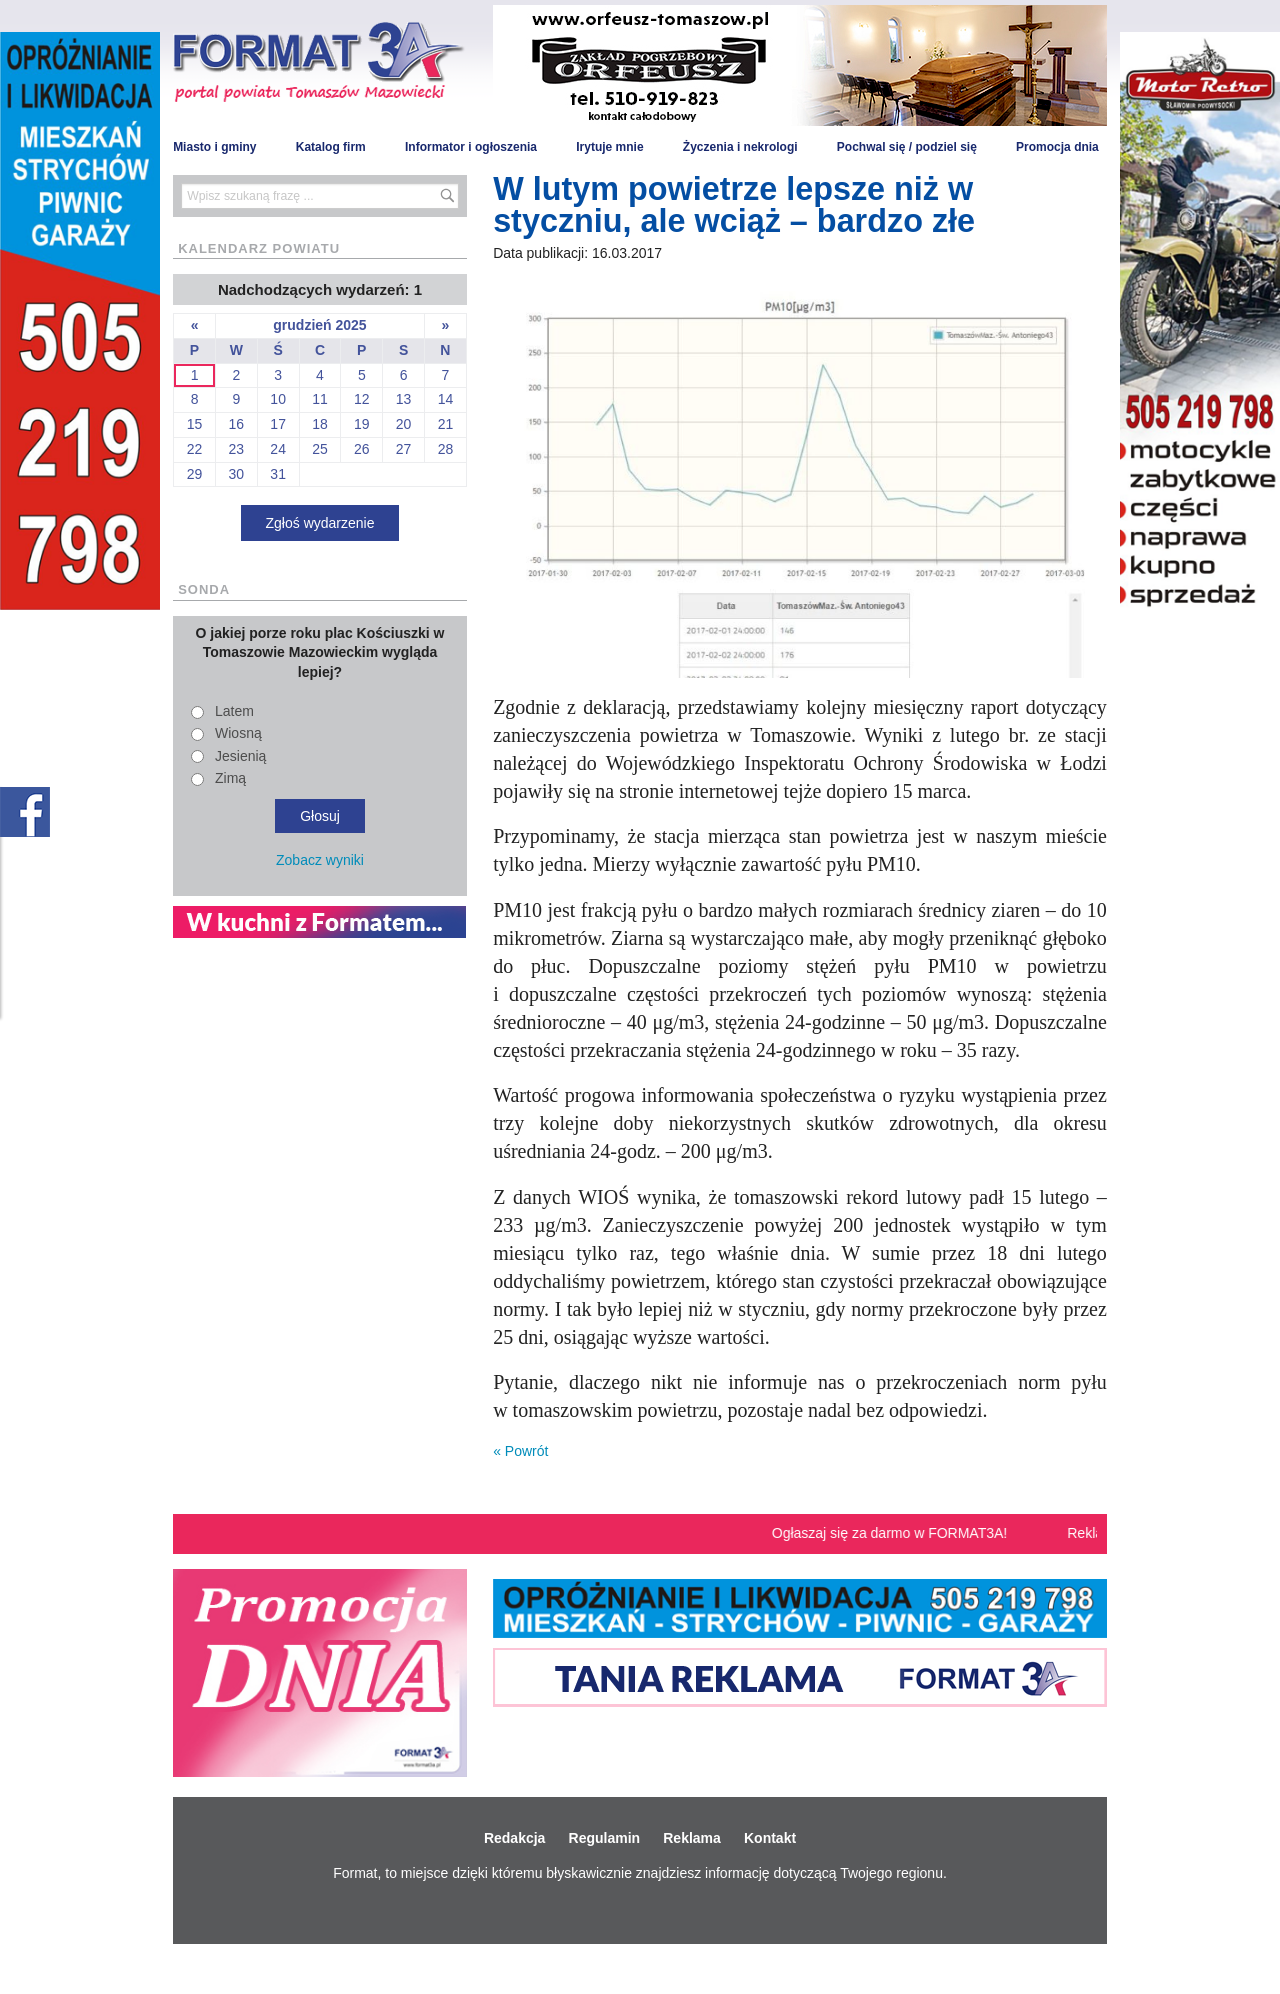  I want to click on Katalog firm, so click(331, 147).